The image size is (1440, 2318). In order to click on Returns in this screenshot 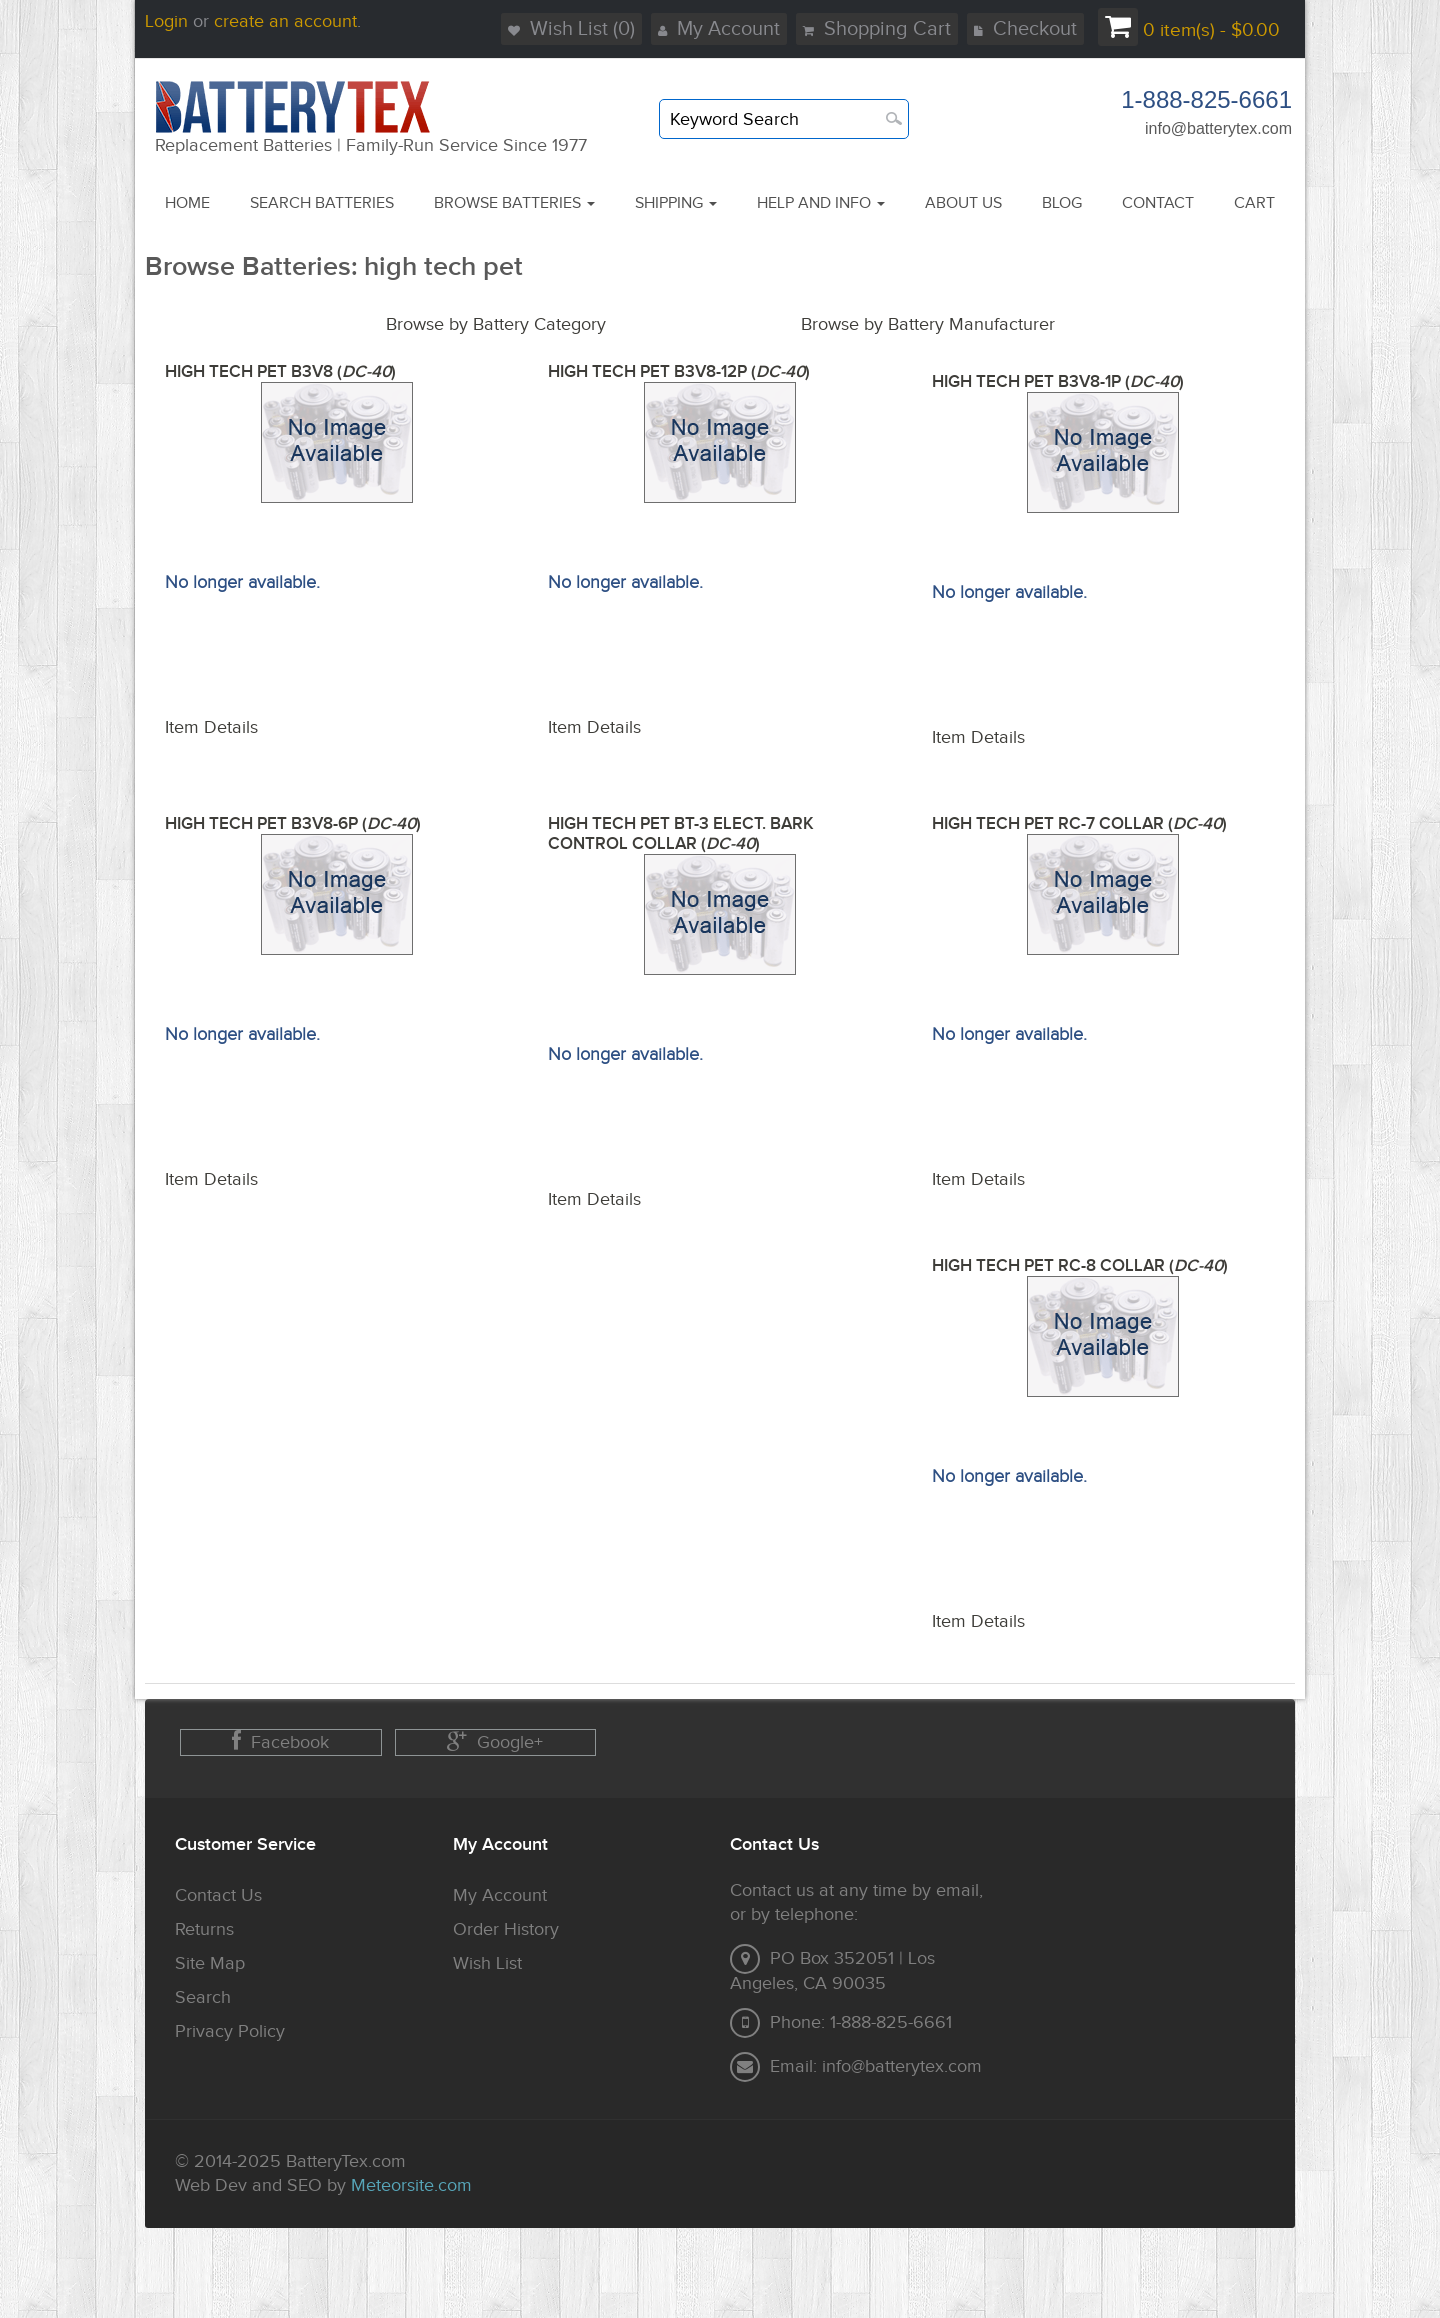, I will do `click(204, 1929)`.